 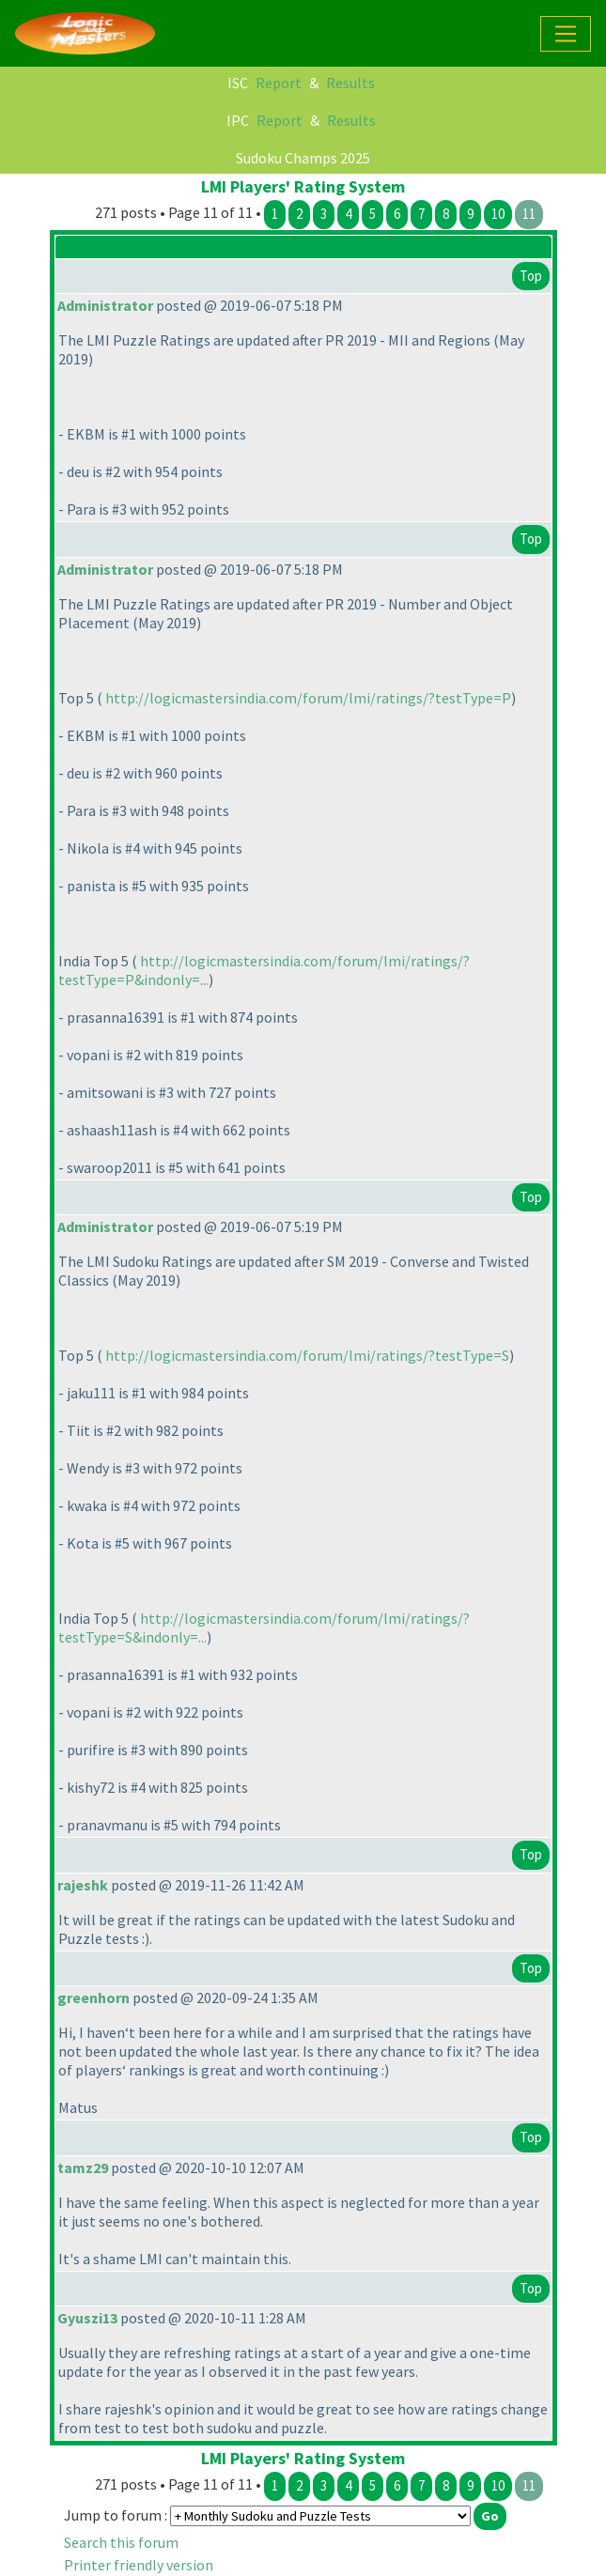 I want to click on Report, so click(x=279, y=82).